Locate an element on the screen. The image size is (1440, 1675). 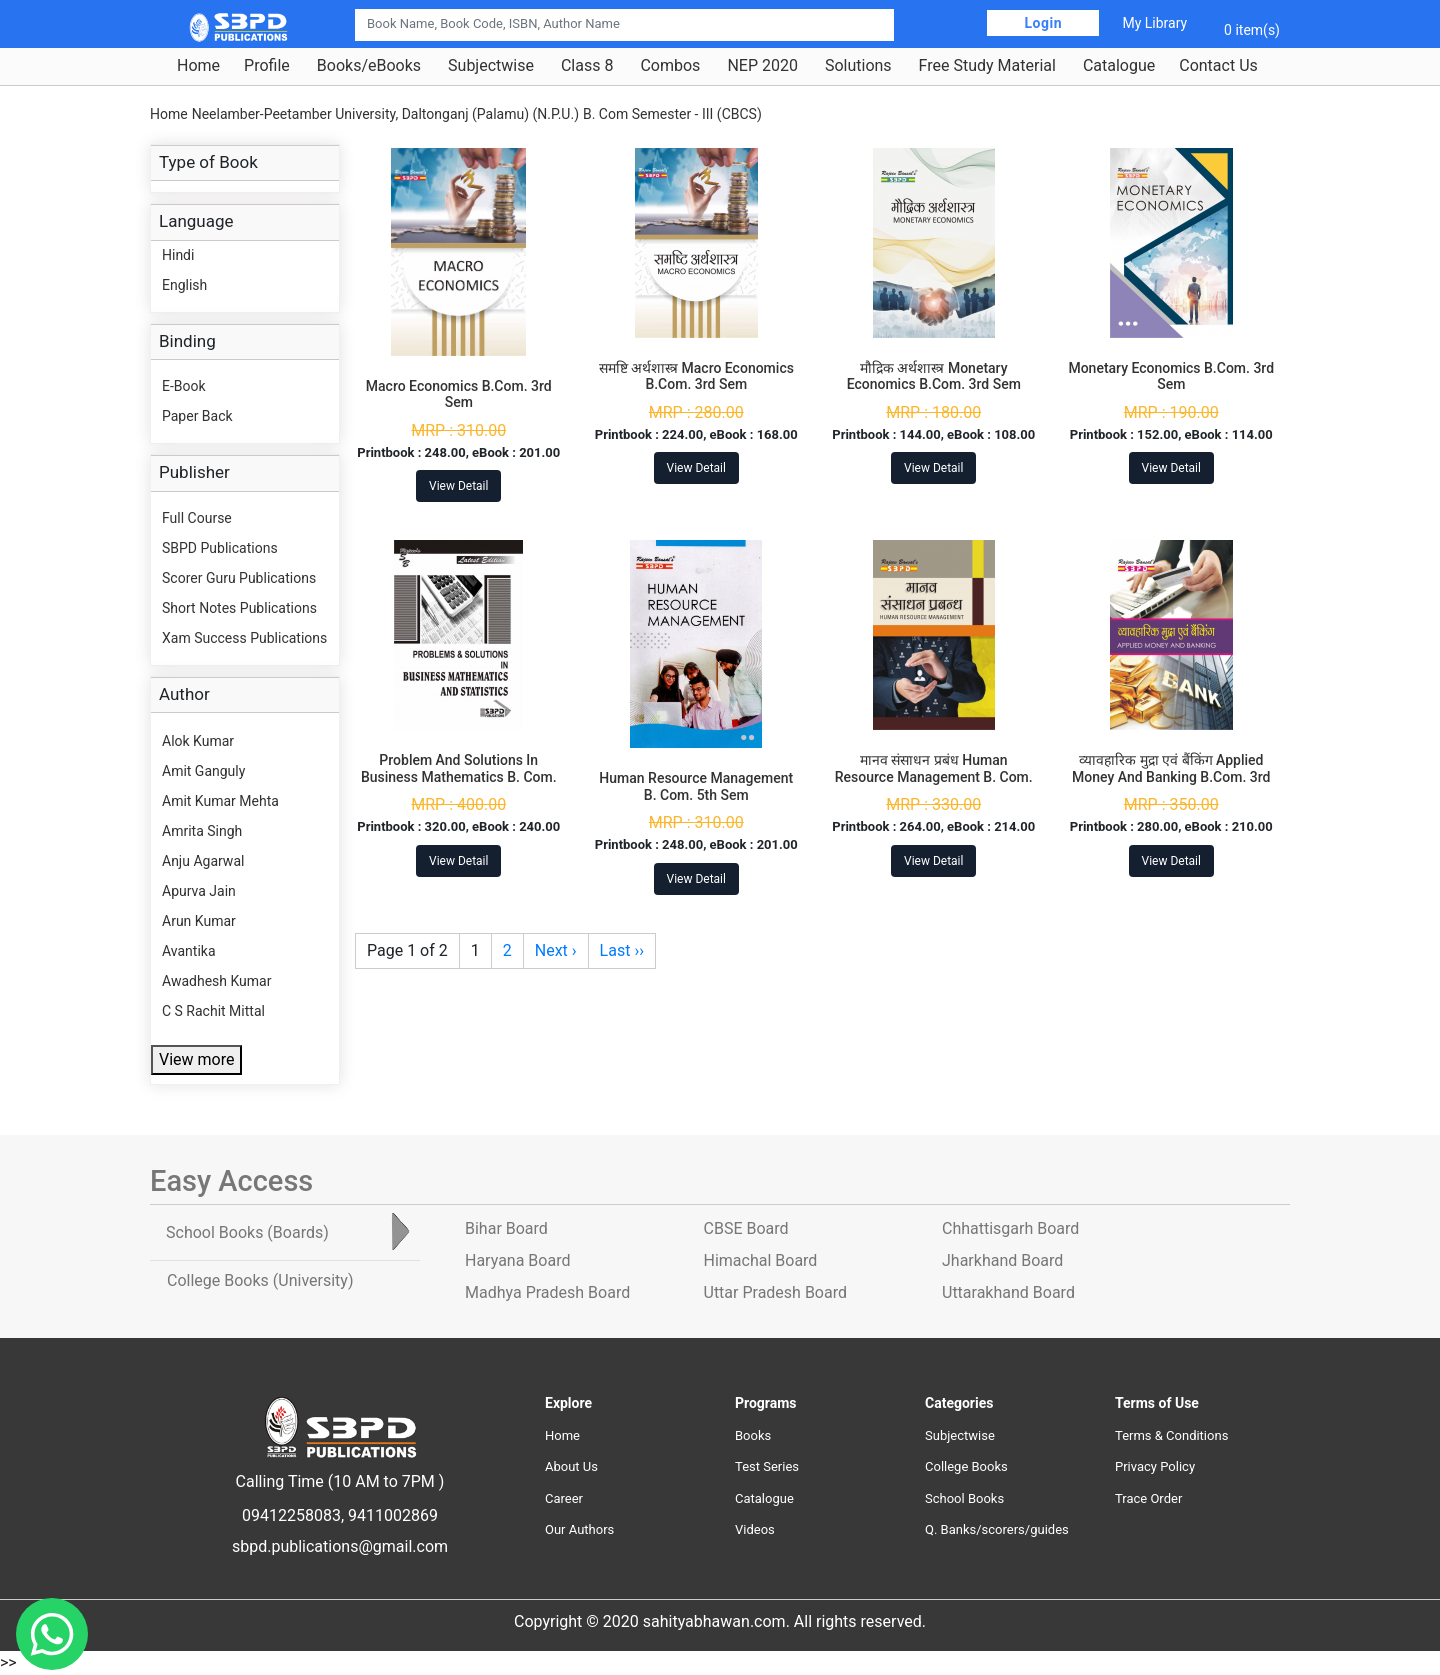
NEP 2020 is located at coordinates (762, 66).